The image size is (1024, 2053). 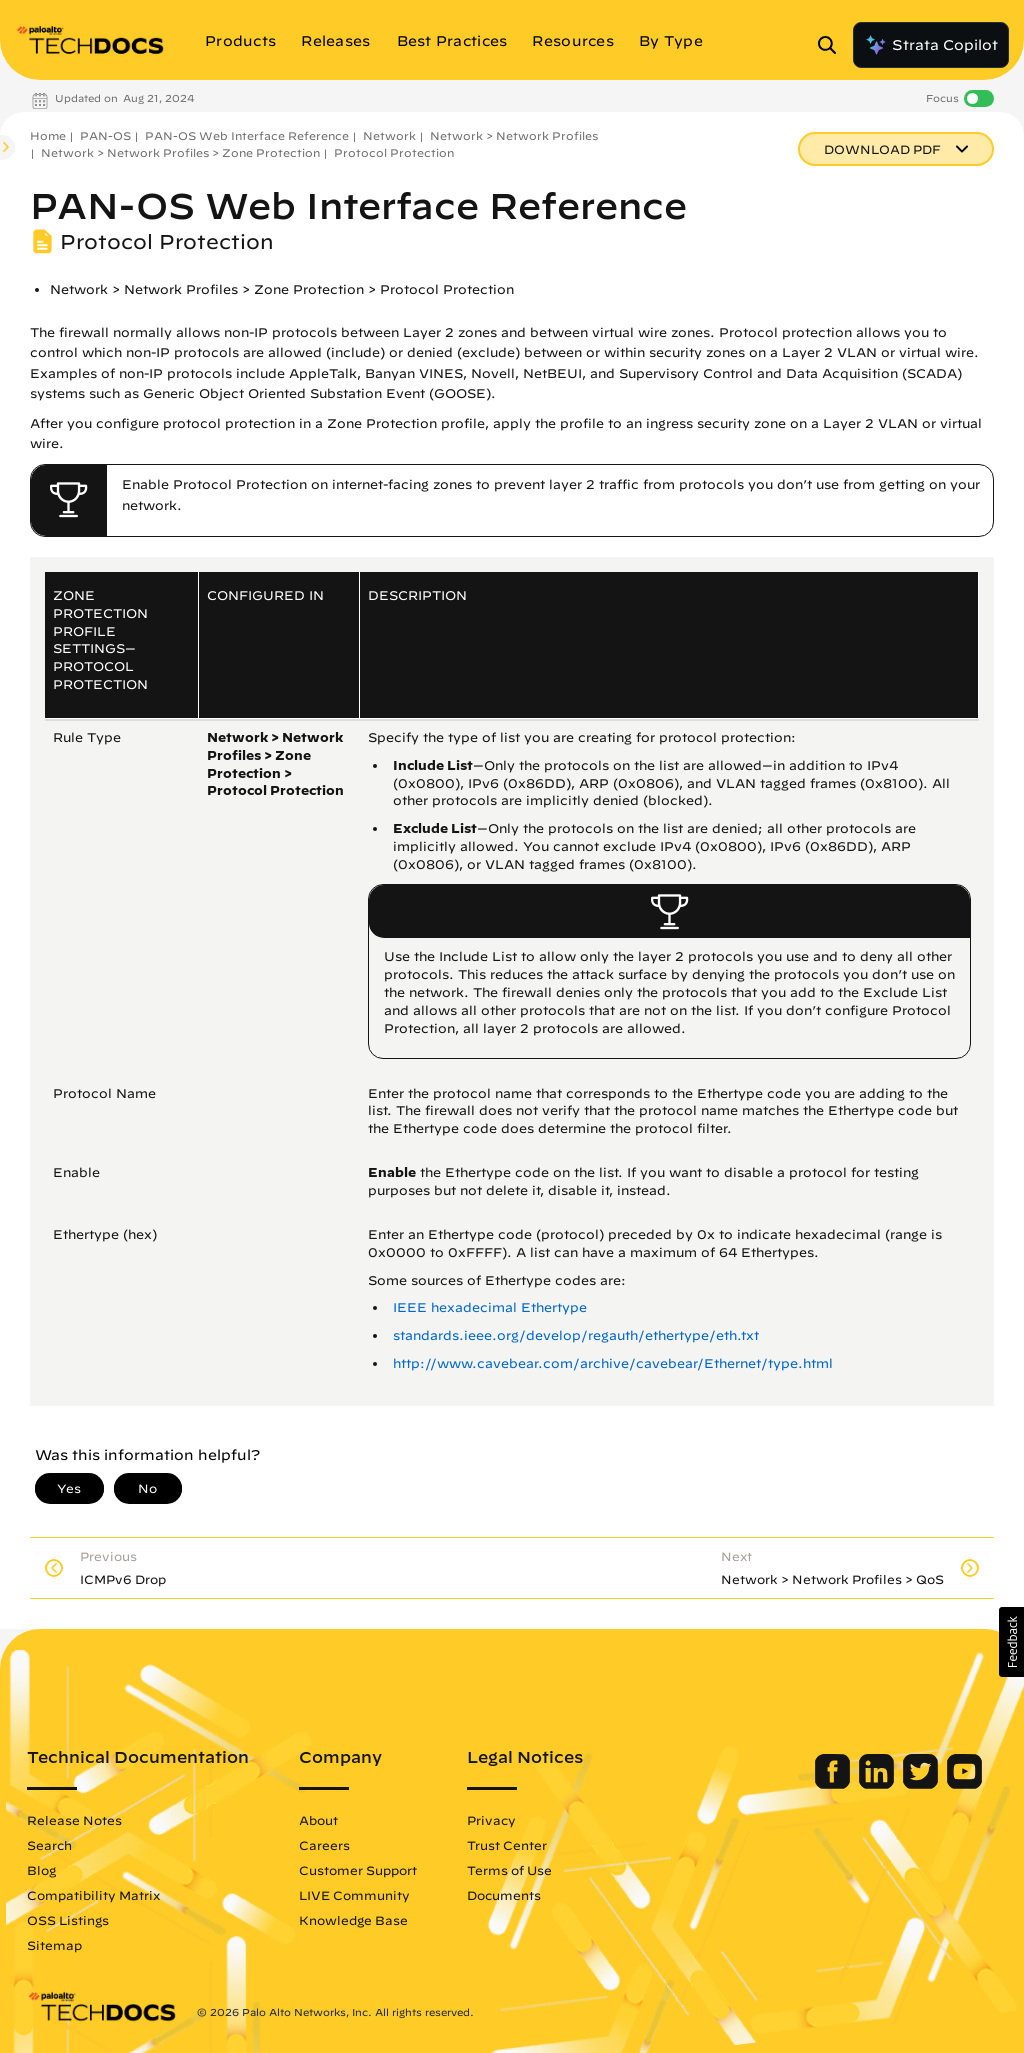 What do you see at coordinates (504, 1895) in the screenshot?
I see `Documents` at bounding box center [504, 1895].